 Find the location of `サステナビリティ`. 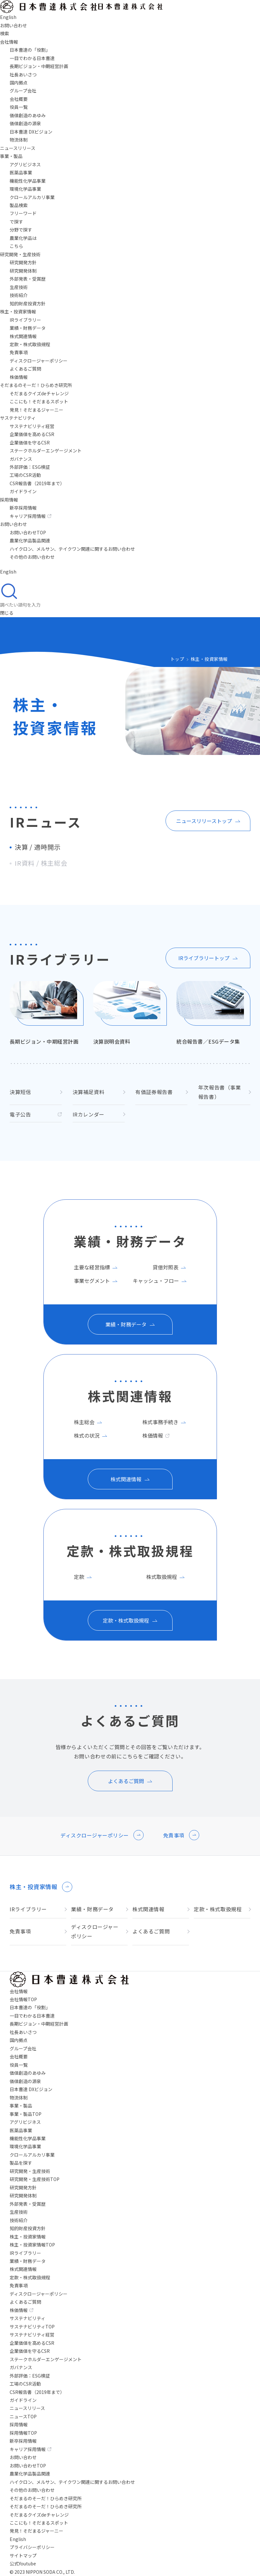

サステナビリティ is located at coordinates (18, 418).